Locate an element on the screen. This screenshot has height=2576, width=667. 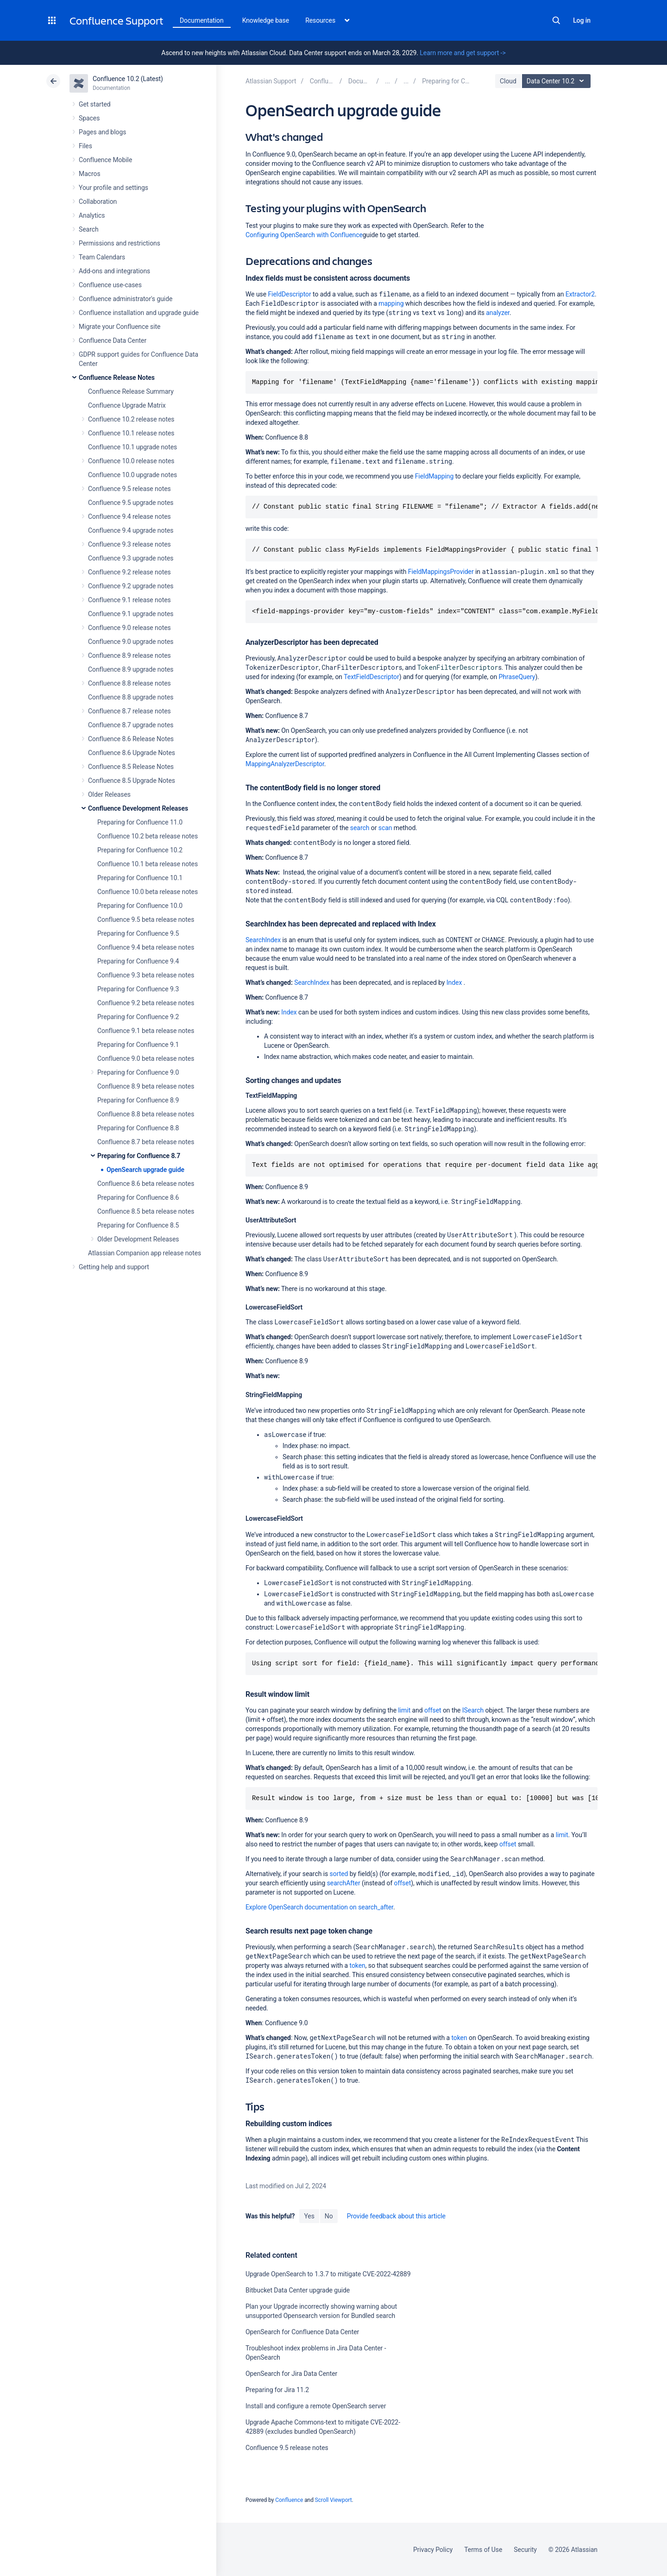
Files is located at coordinates (85, 146).